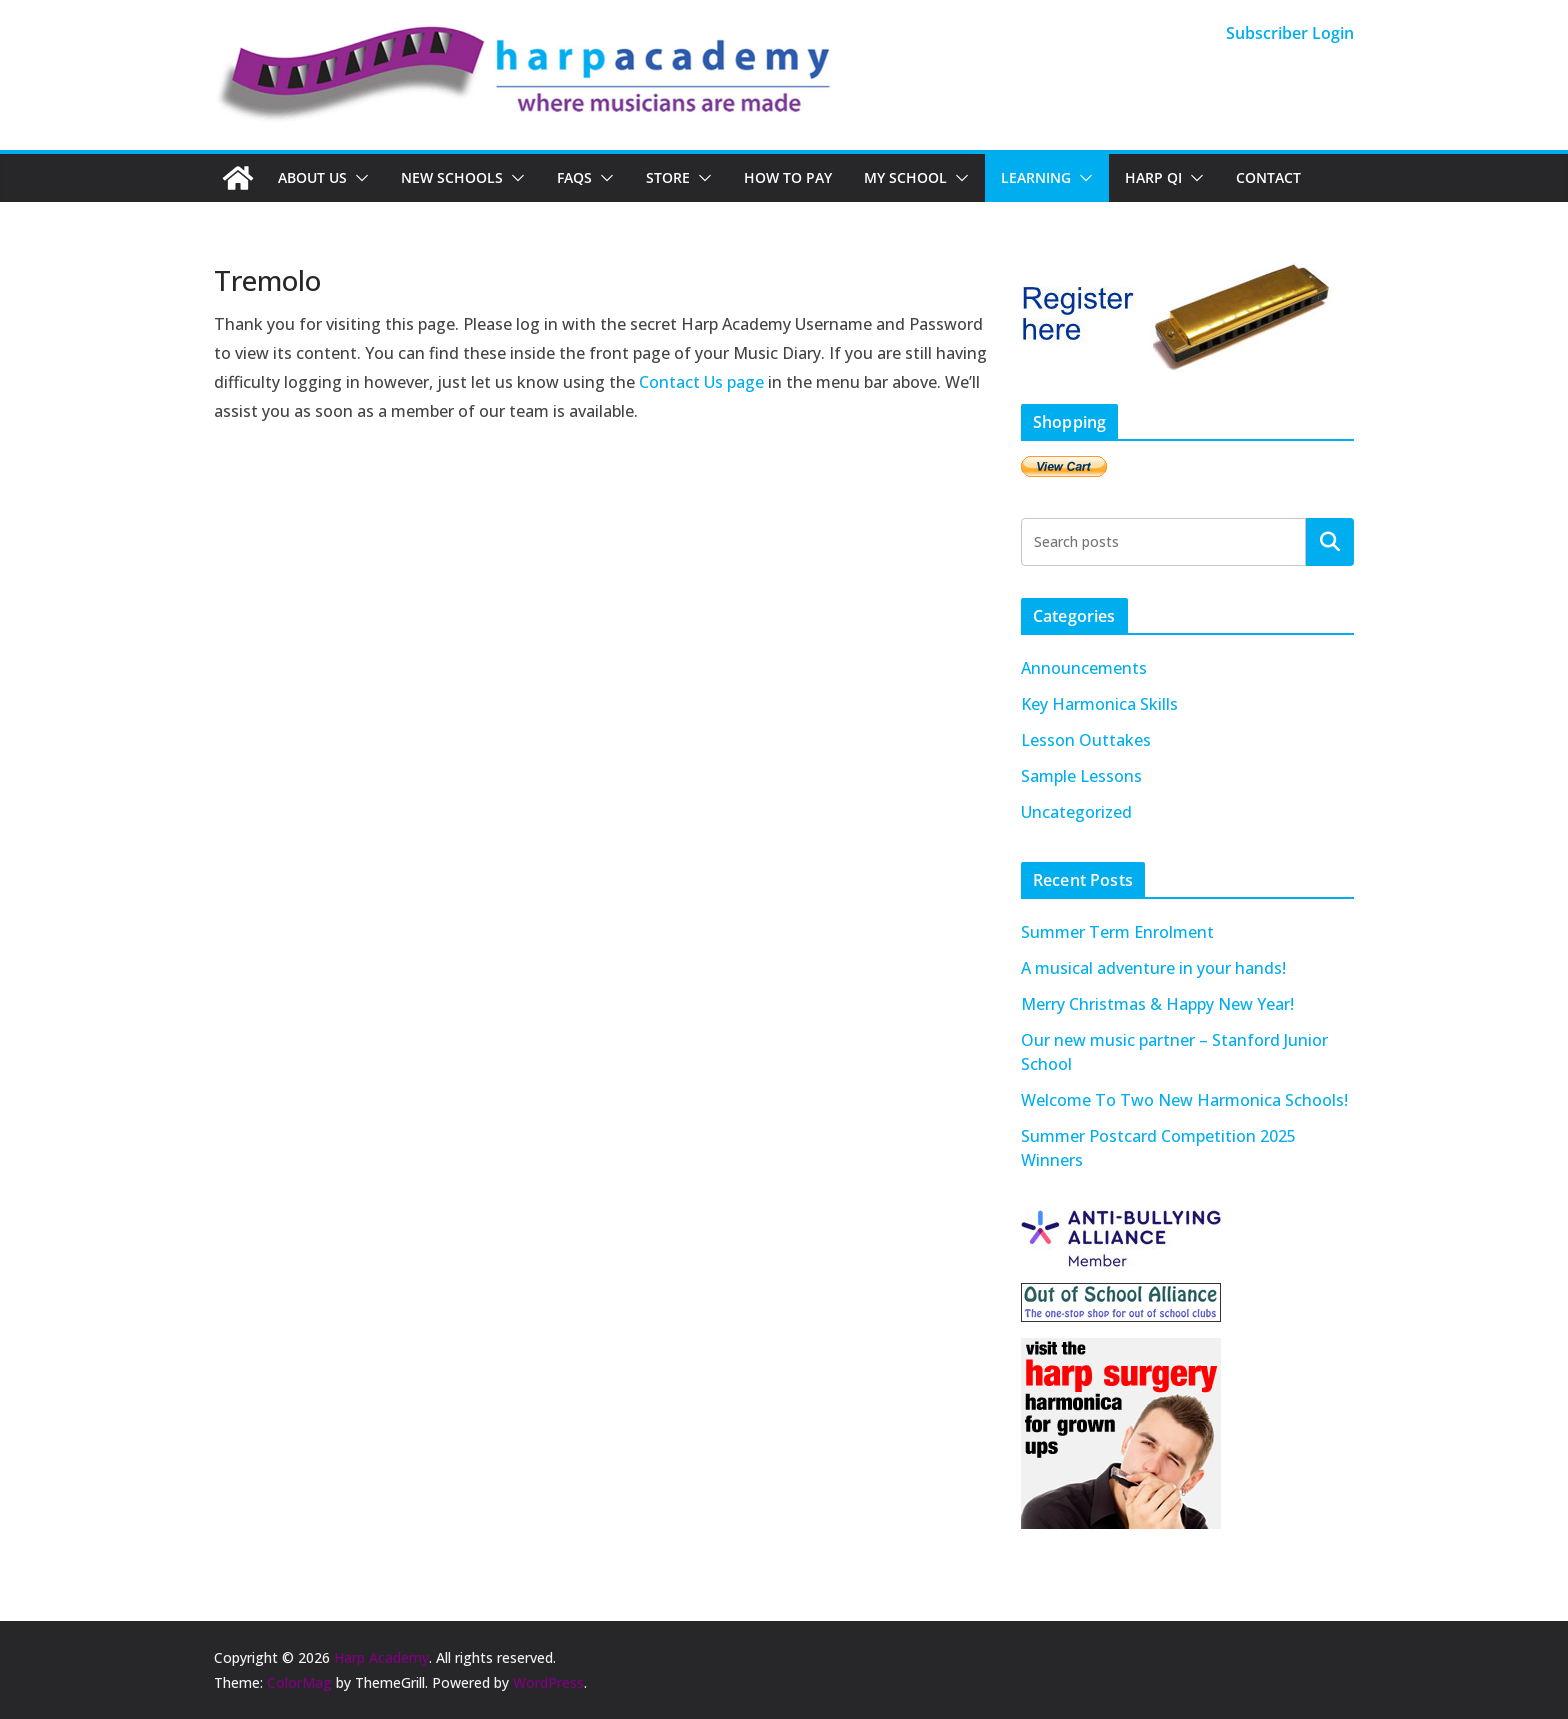  What do you see at coordinates (312, 177) in the screenshot?
I see `About Us` at bounding box center [312, 177].